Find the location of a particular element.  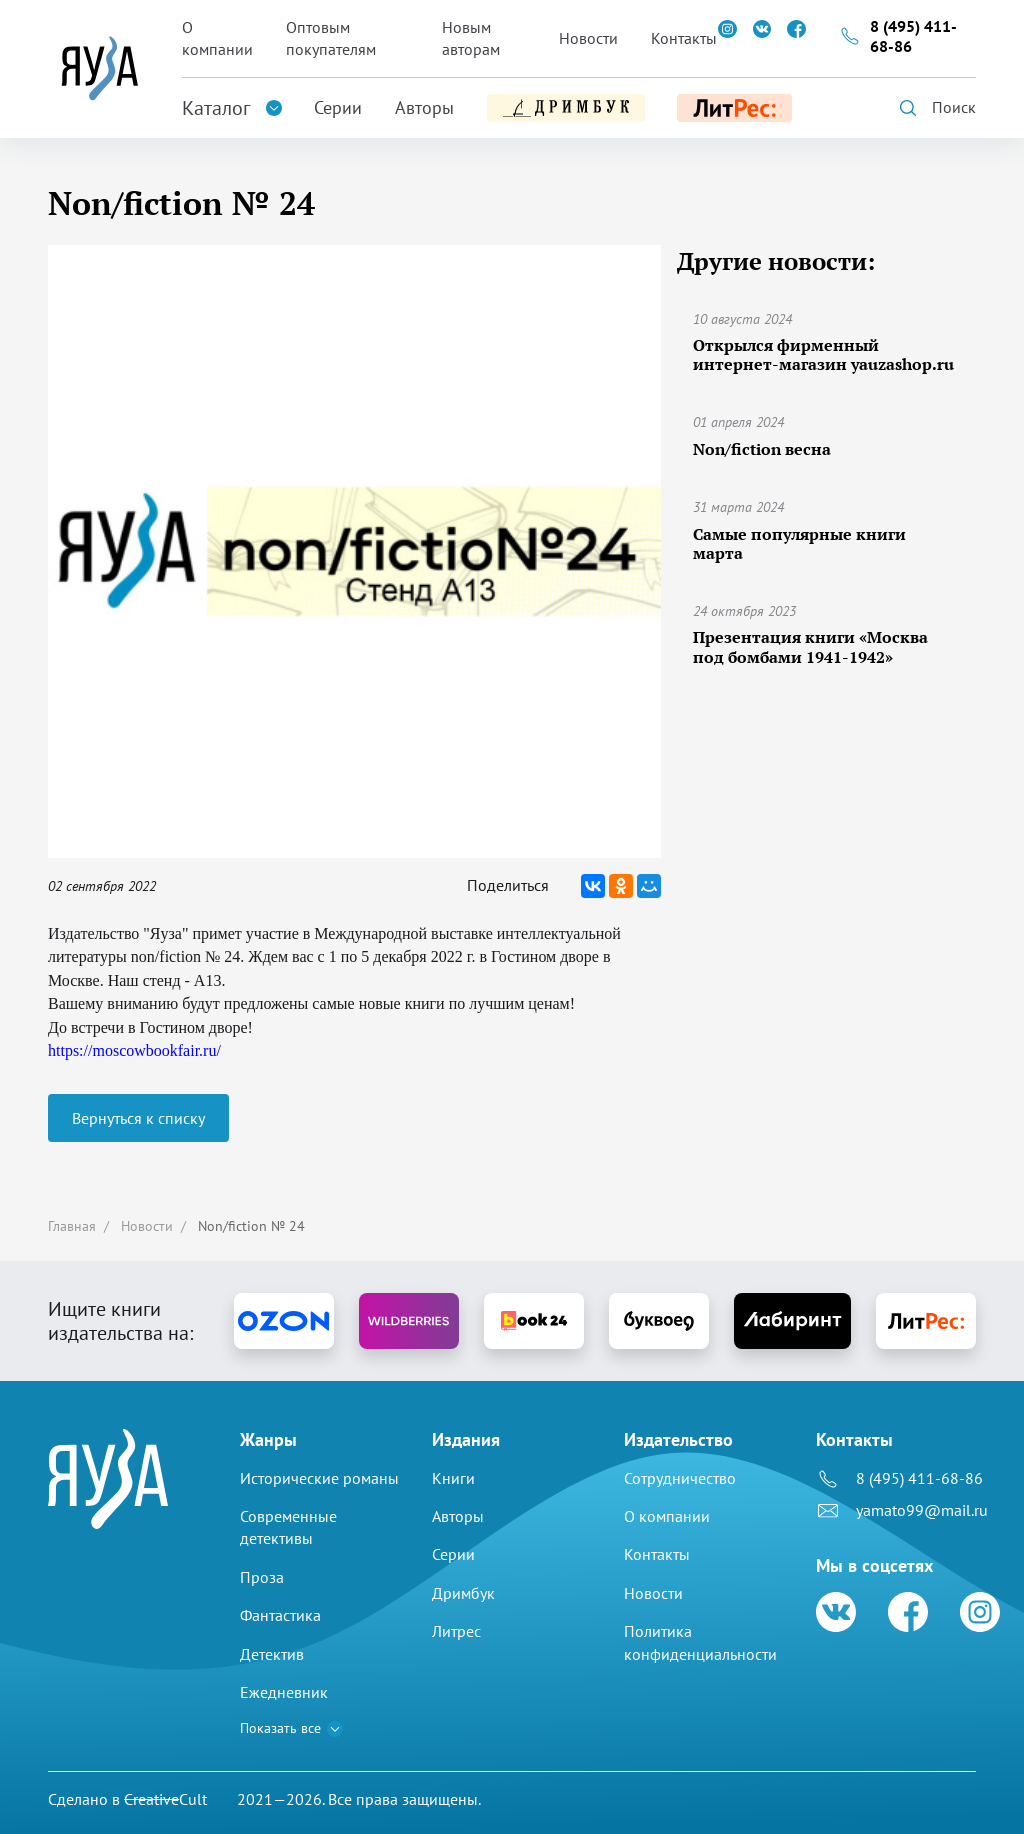

Фантастика is located at coordinates (280, 1615).